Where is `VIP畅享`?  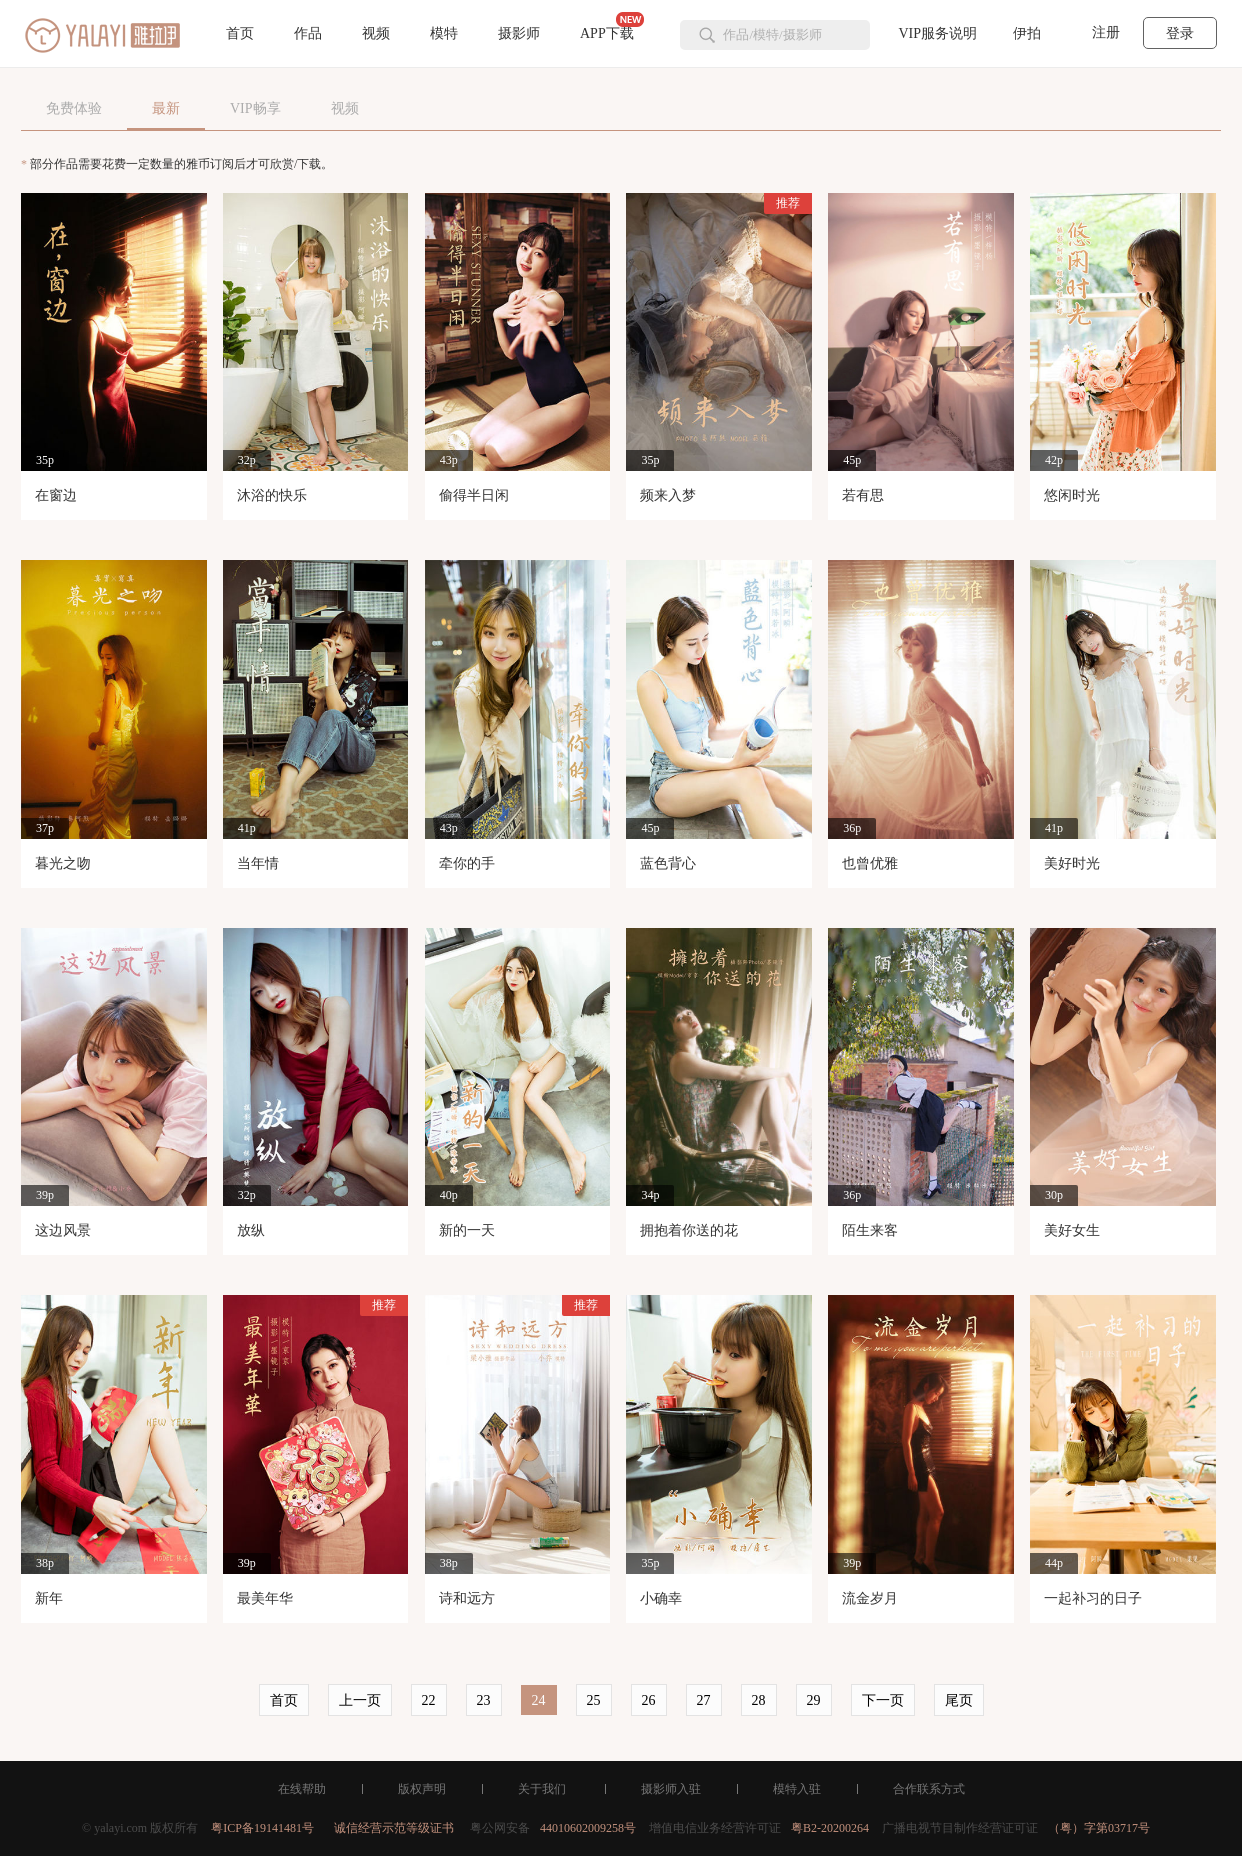 VIP畅享 is located at coordinates (255, 108).